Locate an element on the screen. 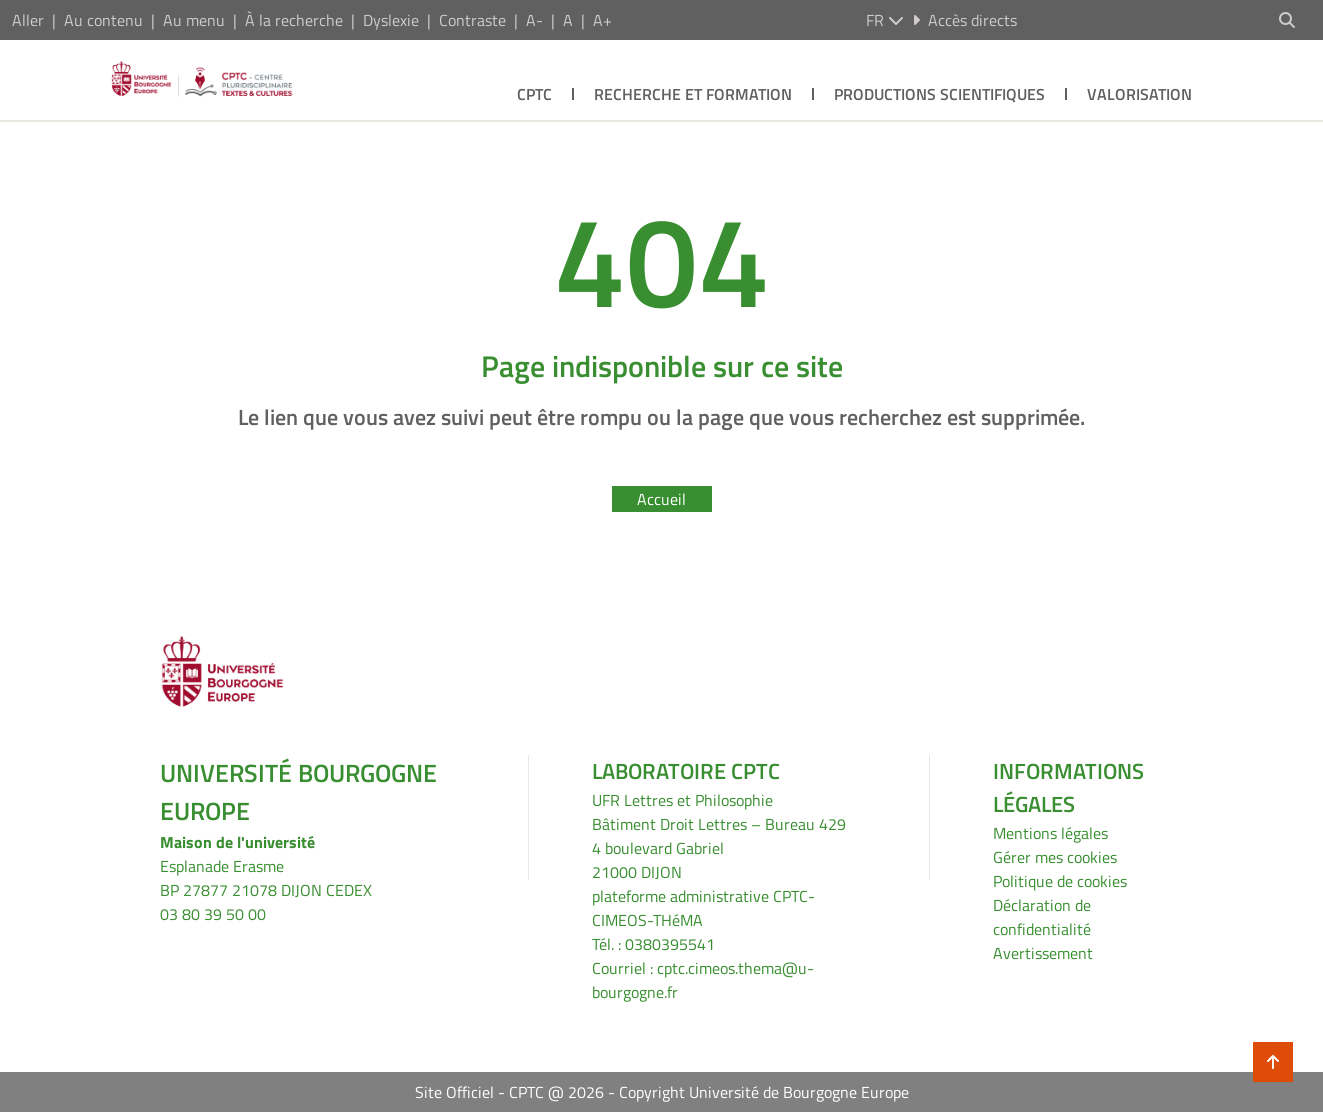  A- is located at coordinates (534, 20).